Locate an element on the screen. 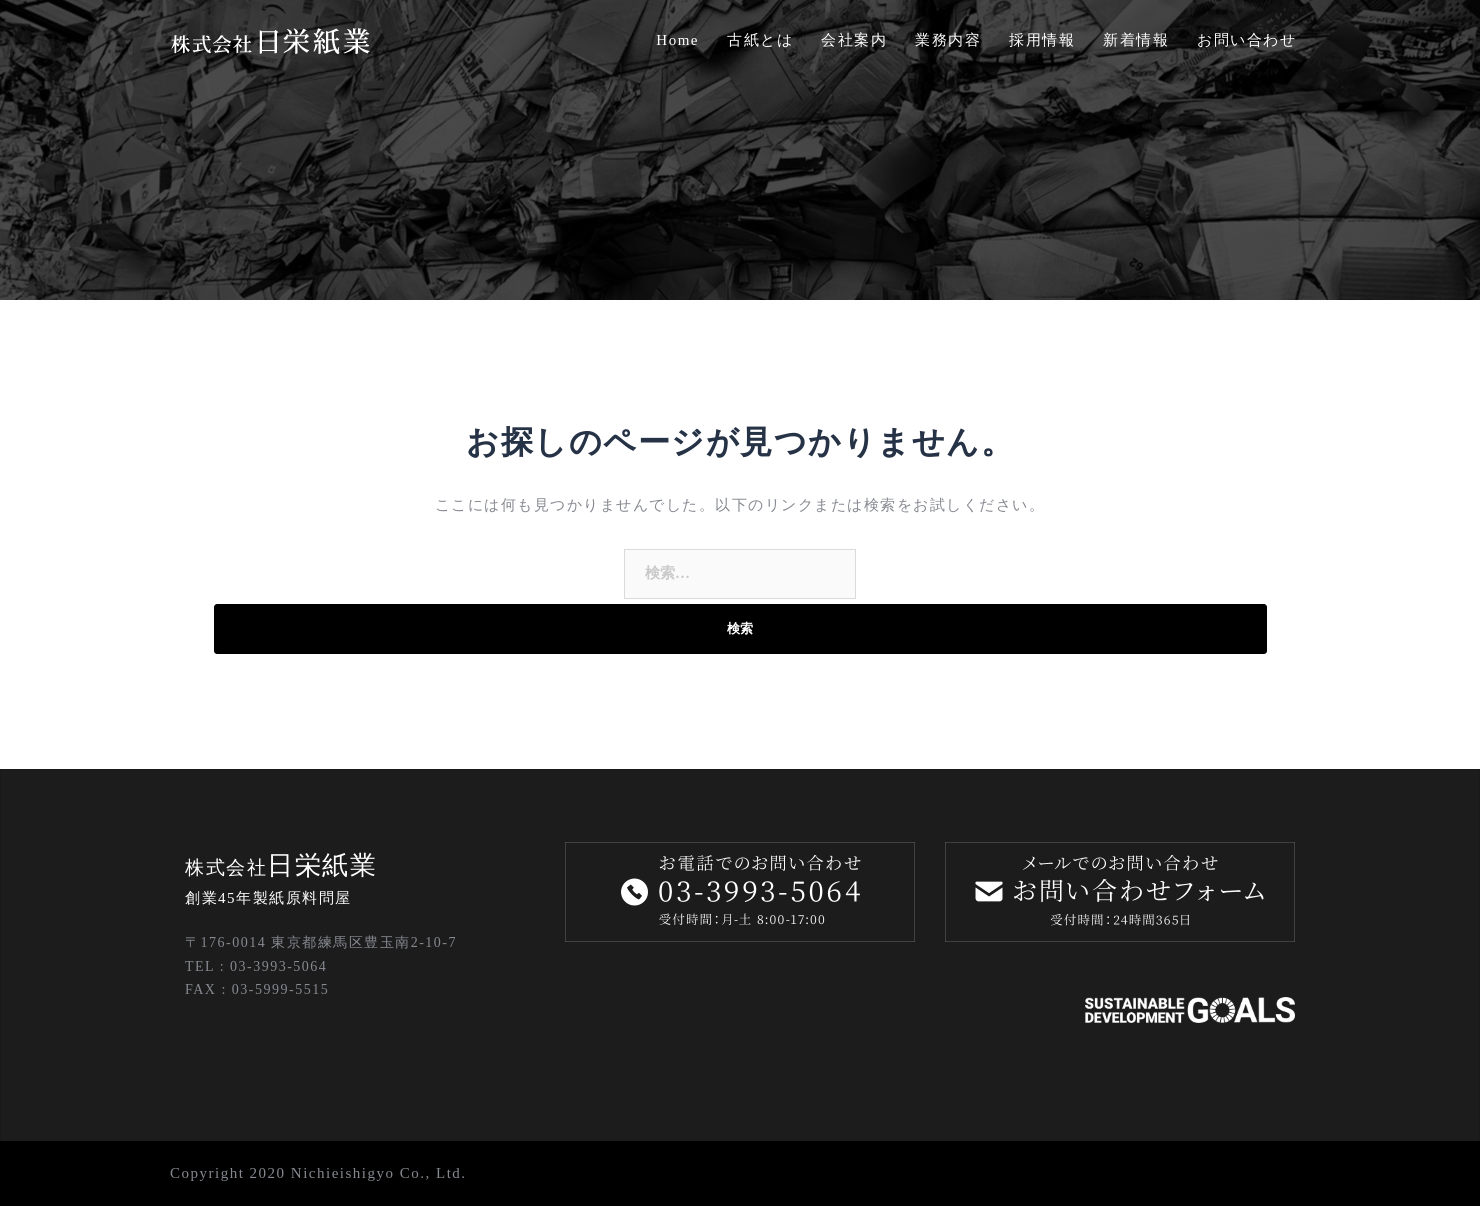 This screenshot has height=1206, width=1480. 業務内容 is located at coordinates (948, 40).